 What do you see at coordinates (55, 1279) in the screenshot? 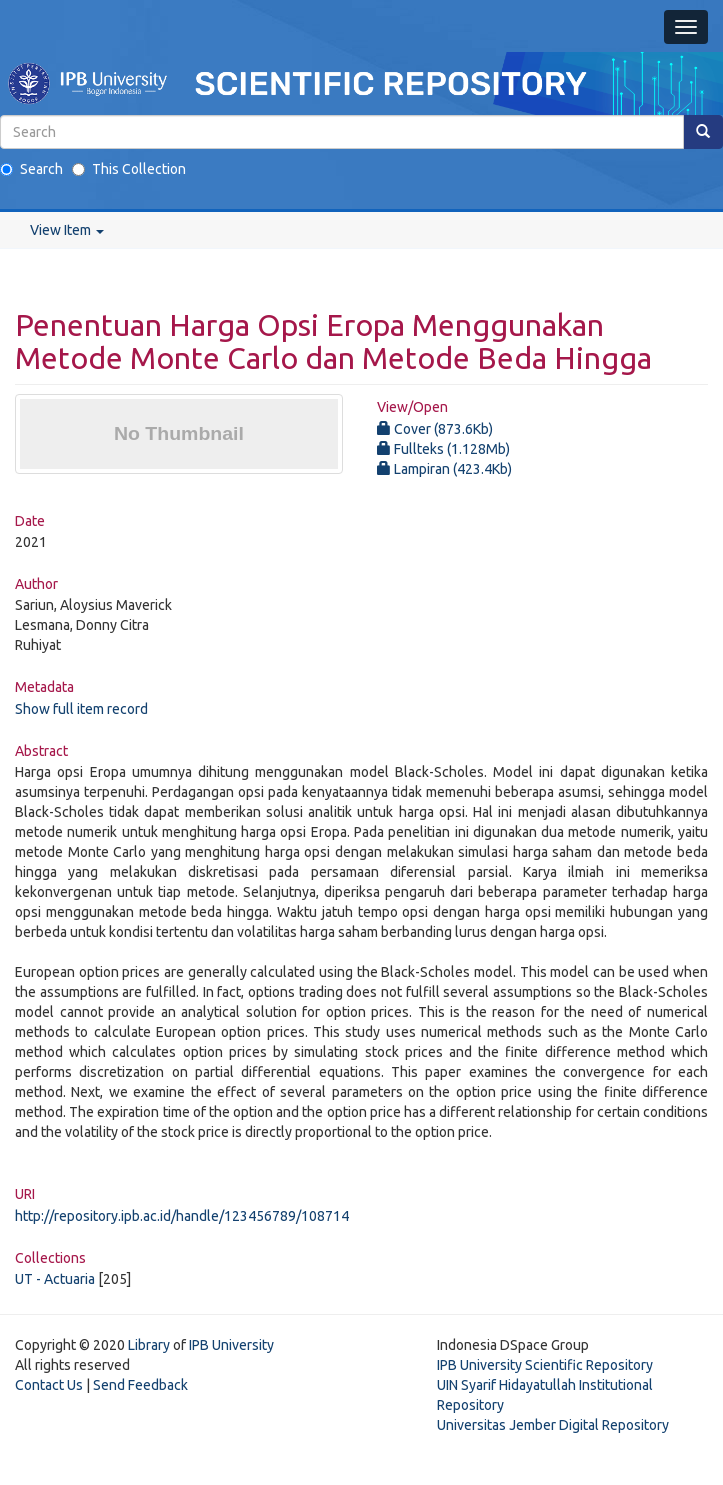
I see `UT - Actuaria` at bounding box center [55, 1279].